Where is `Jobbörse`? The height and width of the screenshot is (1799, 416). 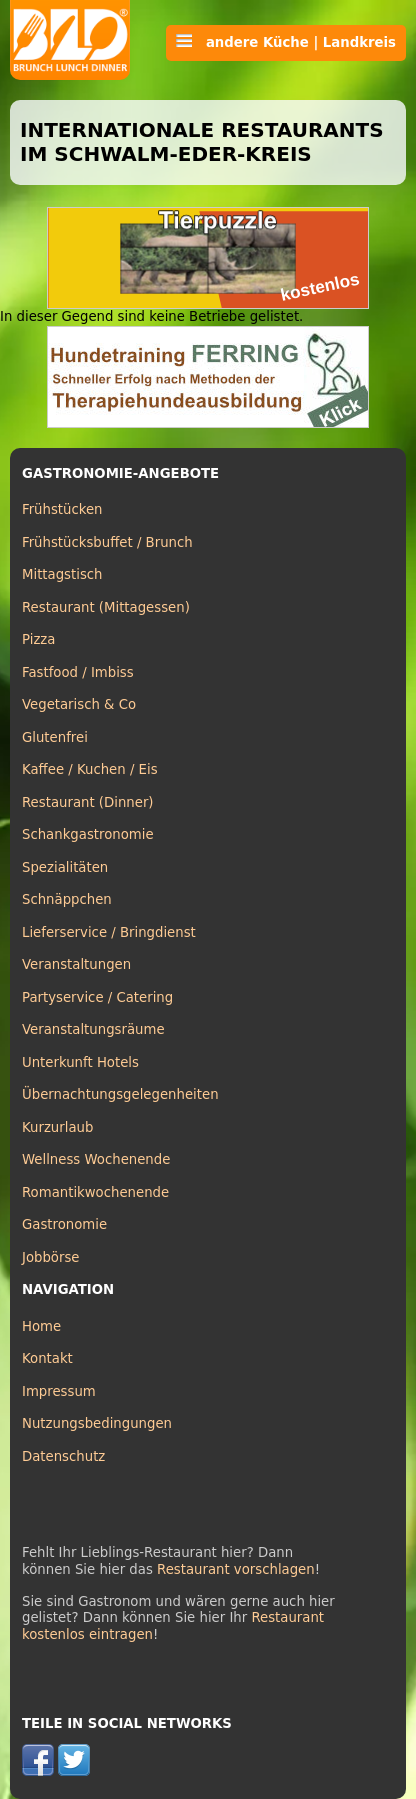 Jobbörse is located at coordinates (51, 1257).